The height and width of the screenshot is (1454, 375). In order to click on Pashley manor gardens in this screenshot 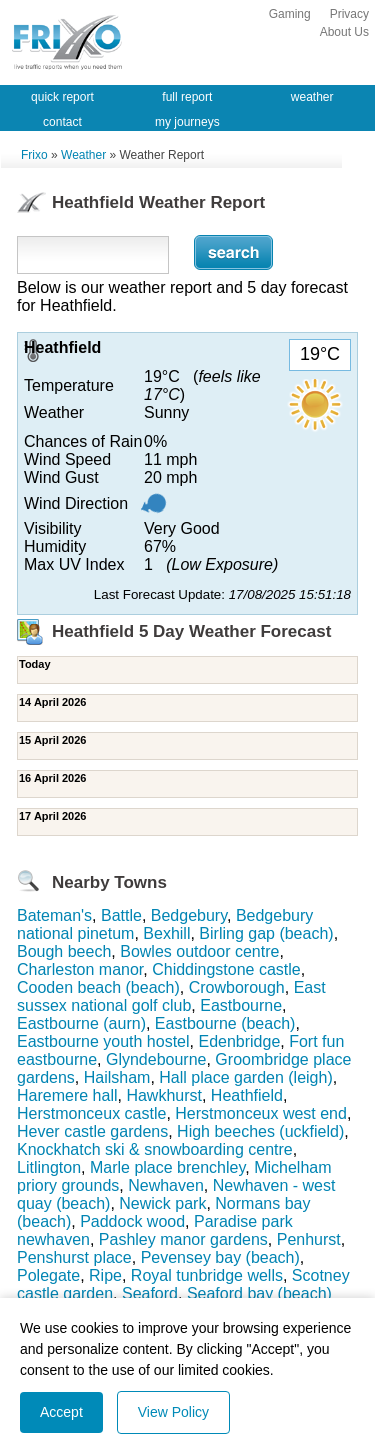, I will do `click(183, 1239)`.